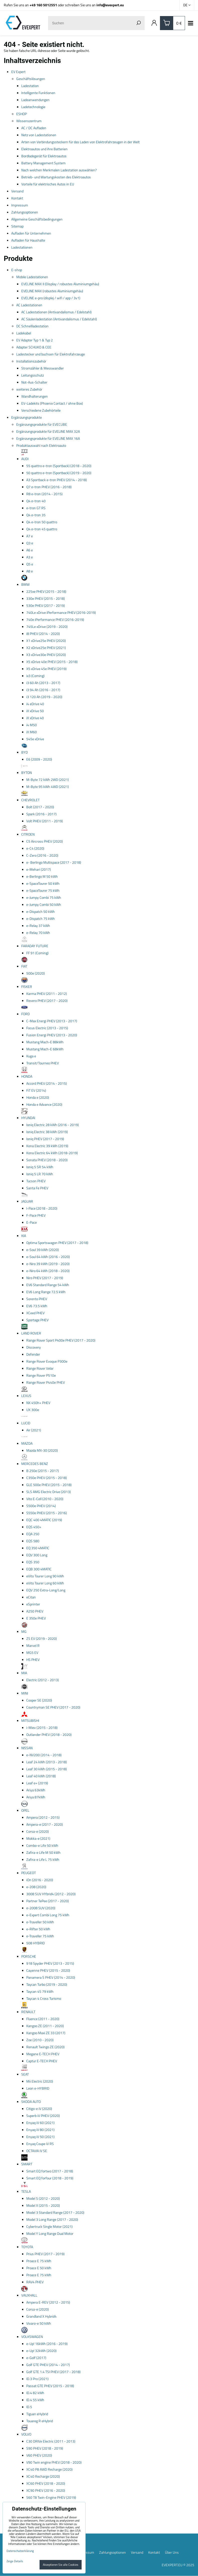  Describe the element at coordinates (48, 1263) in the screenshot. I see `e-Niro 39 kWh (2019 - 2020)` at that location.